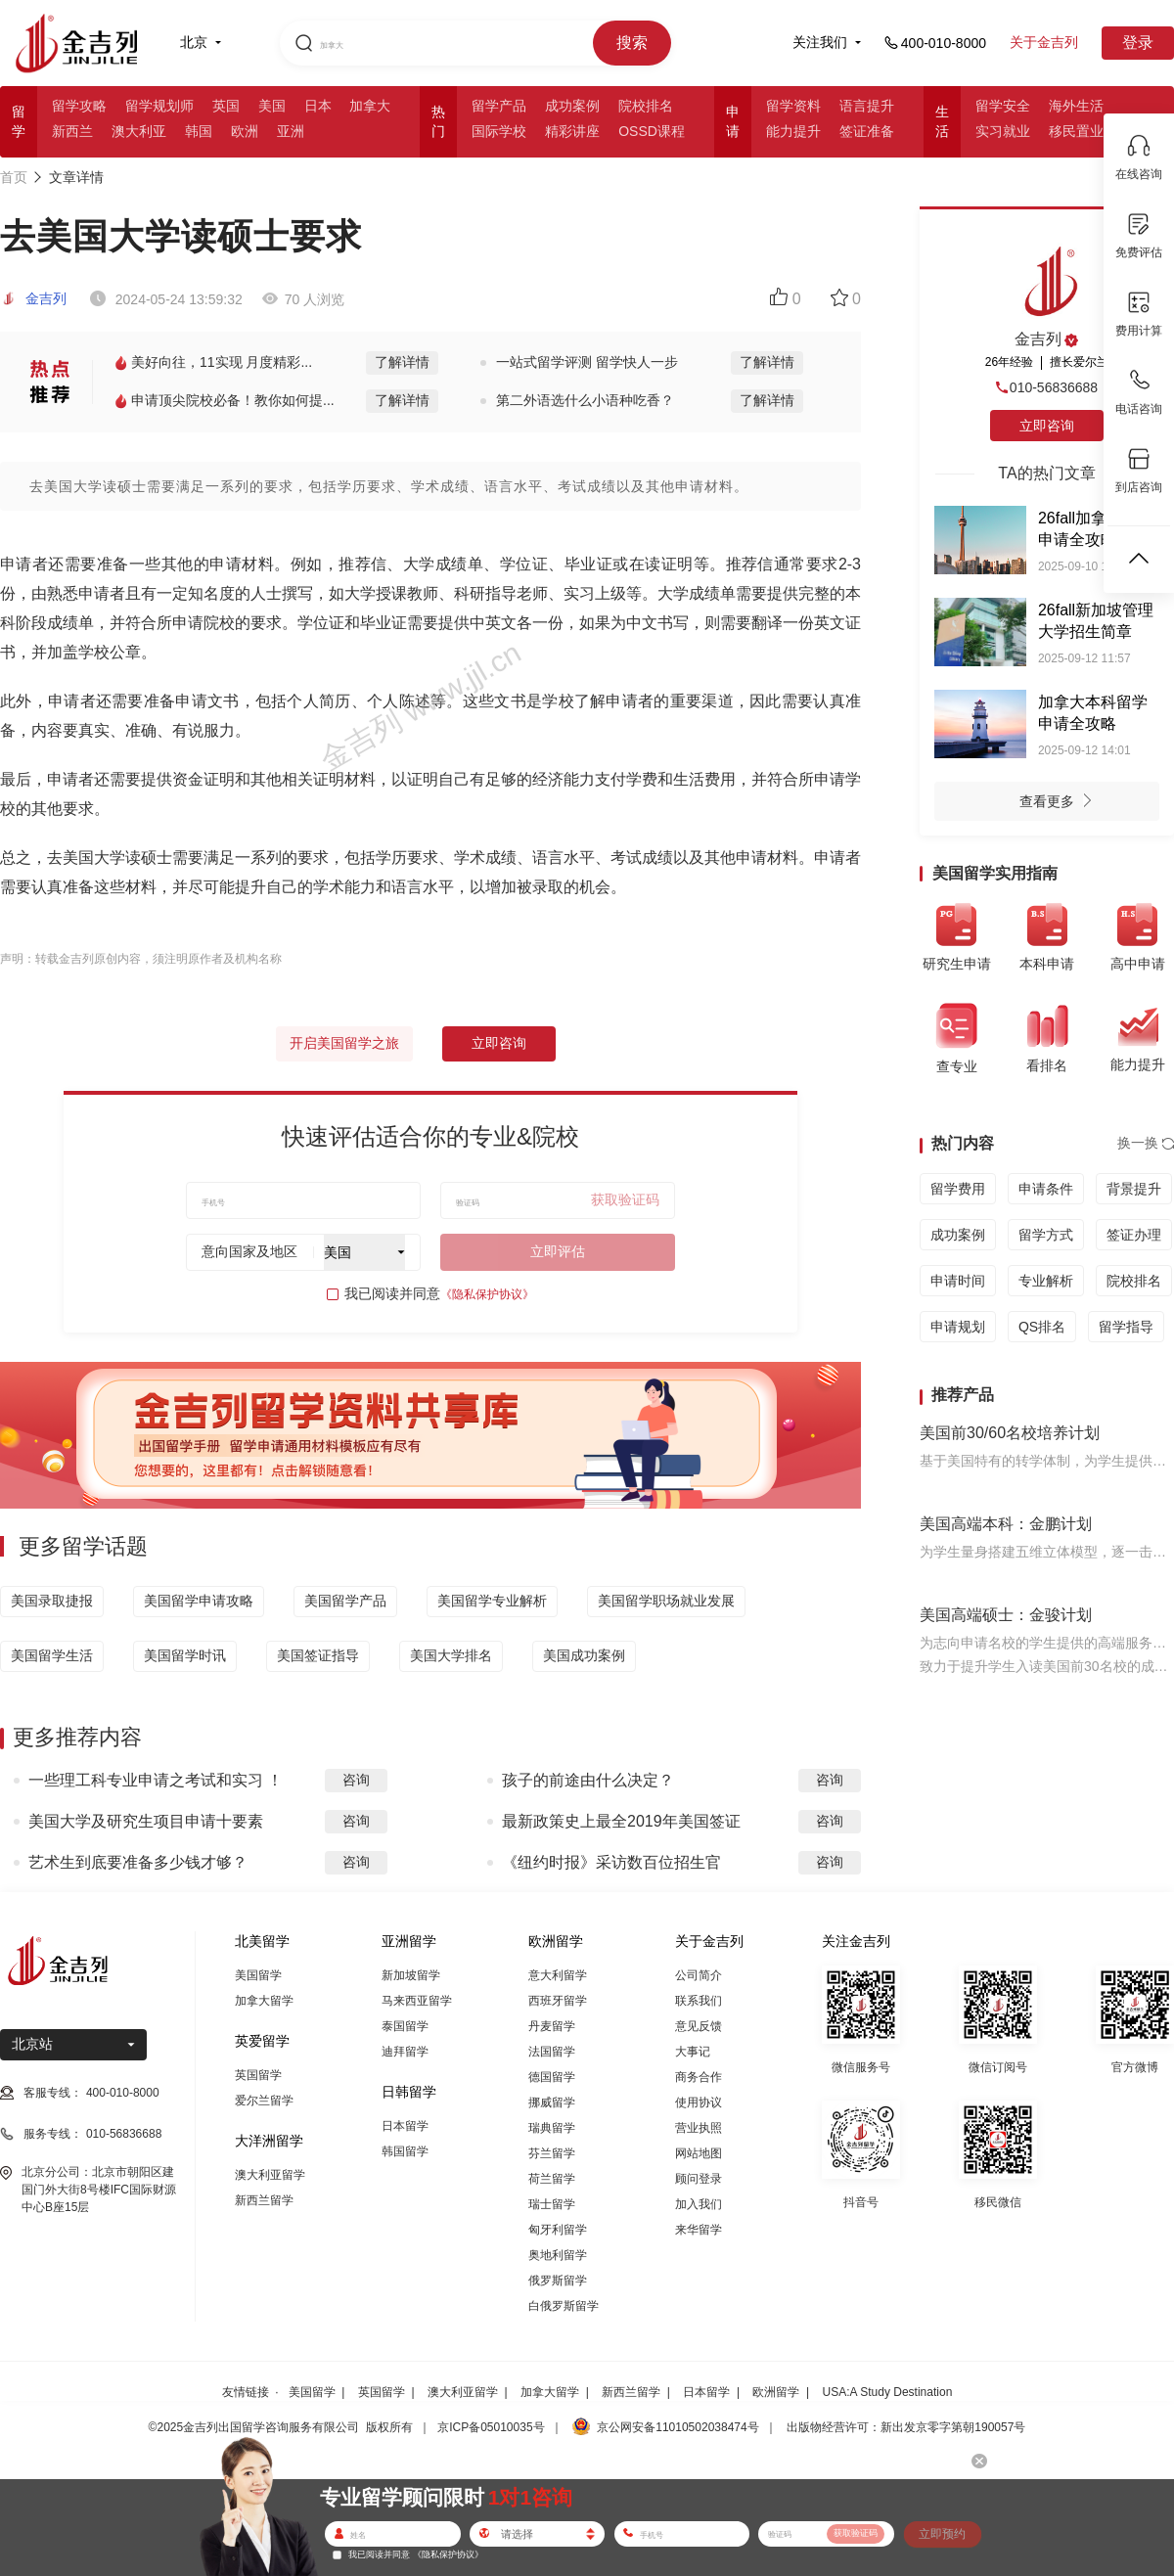 This screenshot has width=1174, height=2576. What do you see at coordinates (775, 2392) in the screenshot?
I see `欧洲留学` at bounding box center [775, 2392].